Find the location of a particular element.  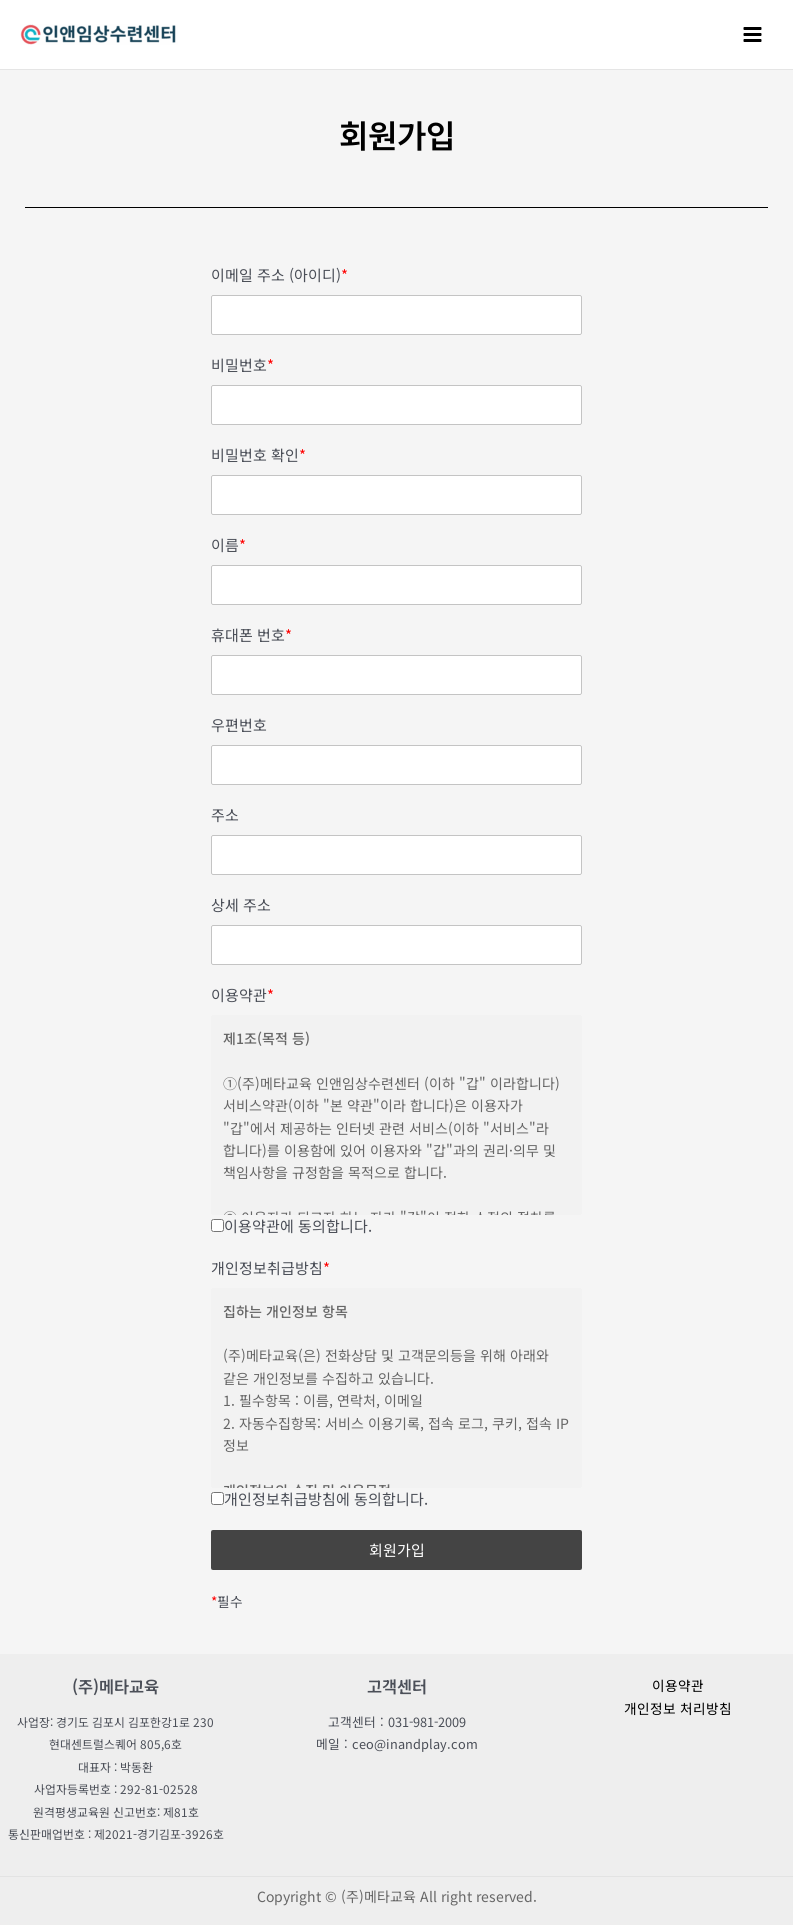

이용약관에 동의합니다. is located at coordinates (291, 1225).